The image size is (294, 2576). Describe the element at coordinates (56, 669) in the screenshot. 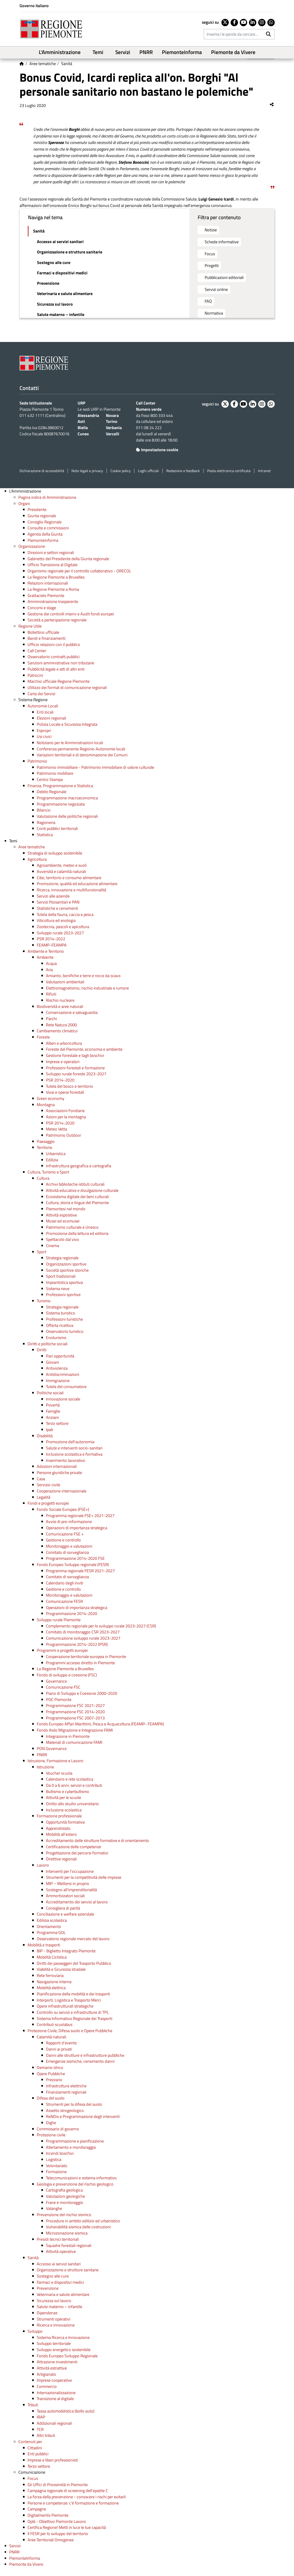

I see `Pubblicità legale e atti di altri enti` at that location.